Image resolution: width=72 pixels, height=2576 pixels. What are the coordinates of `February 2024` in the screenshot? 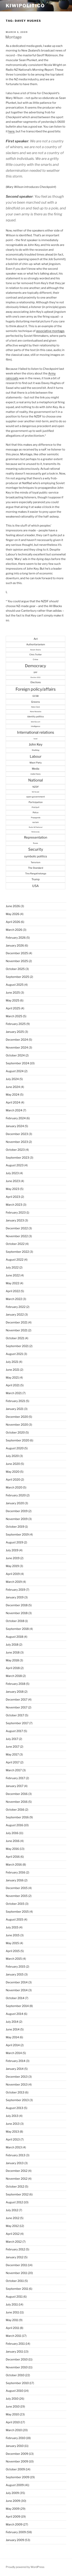 It's located at (16, 1118).